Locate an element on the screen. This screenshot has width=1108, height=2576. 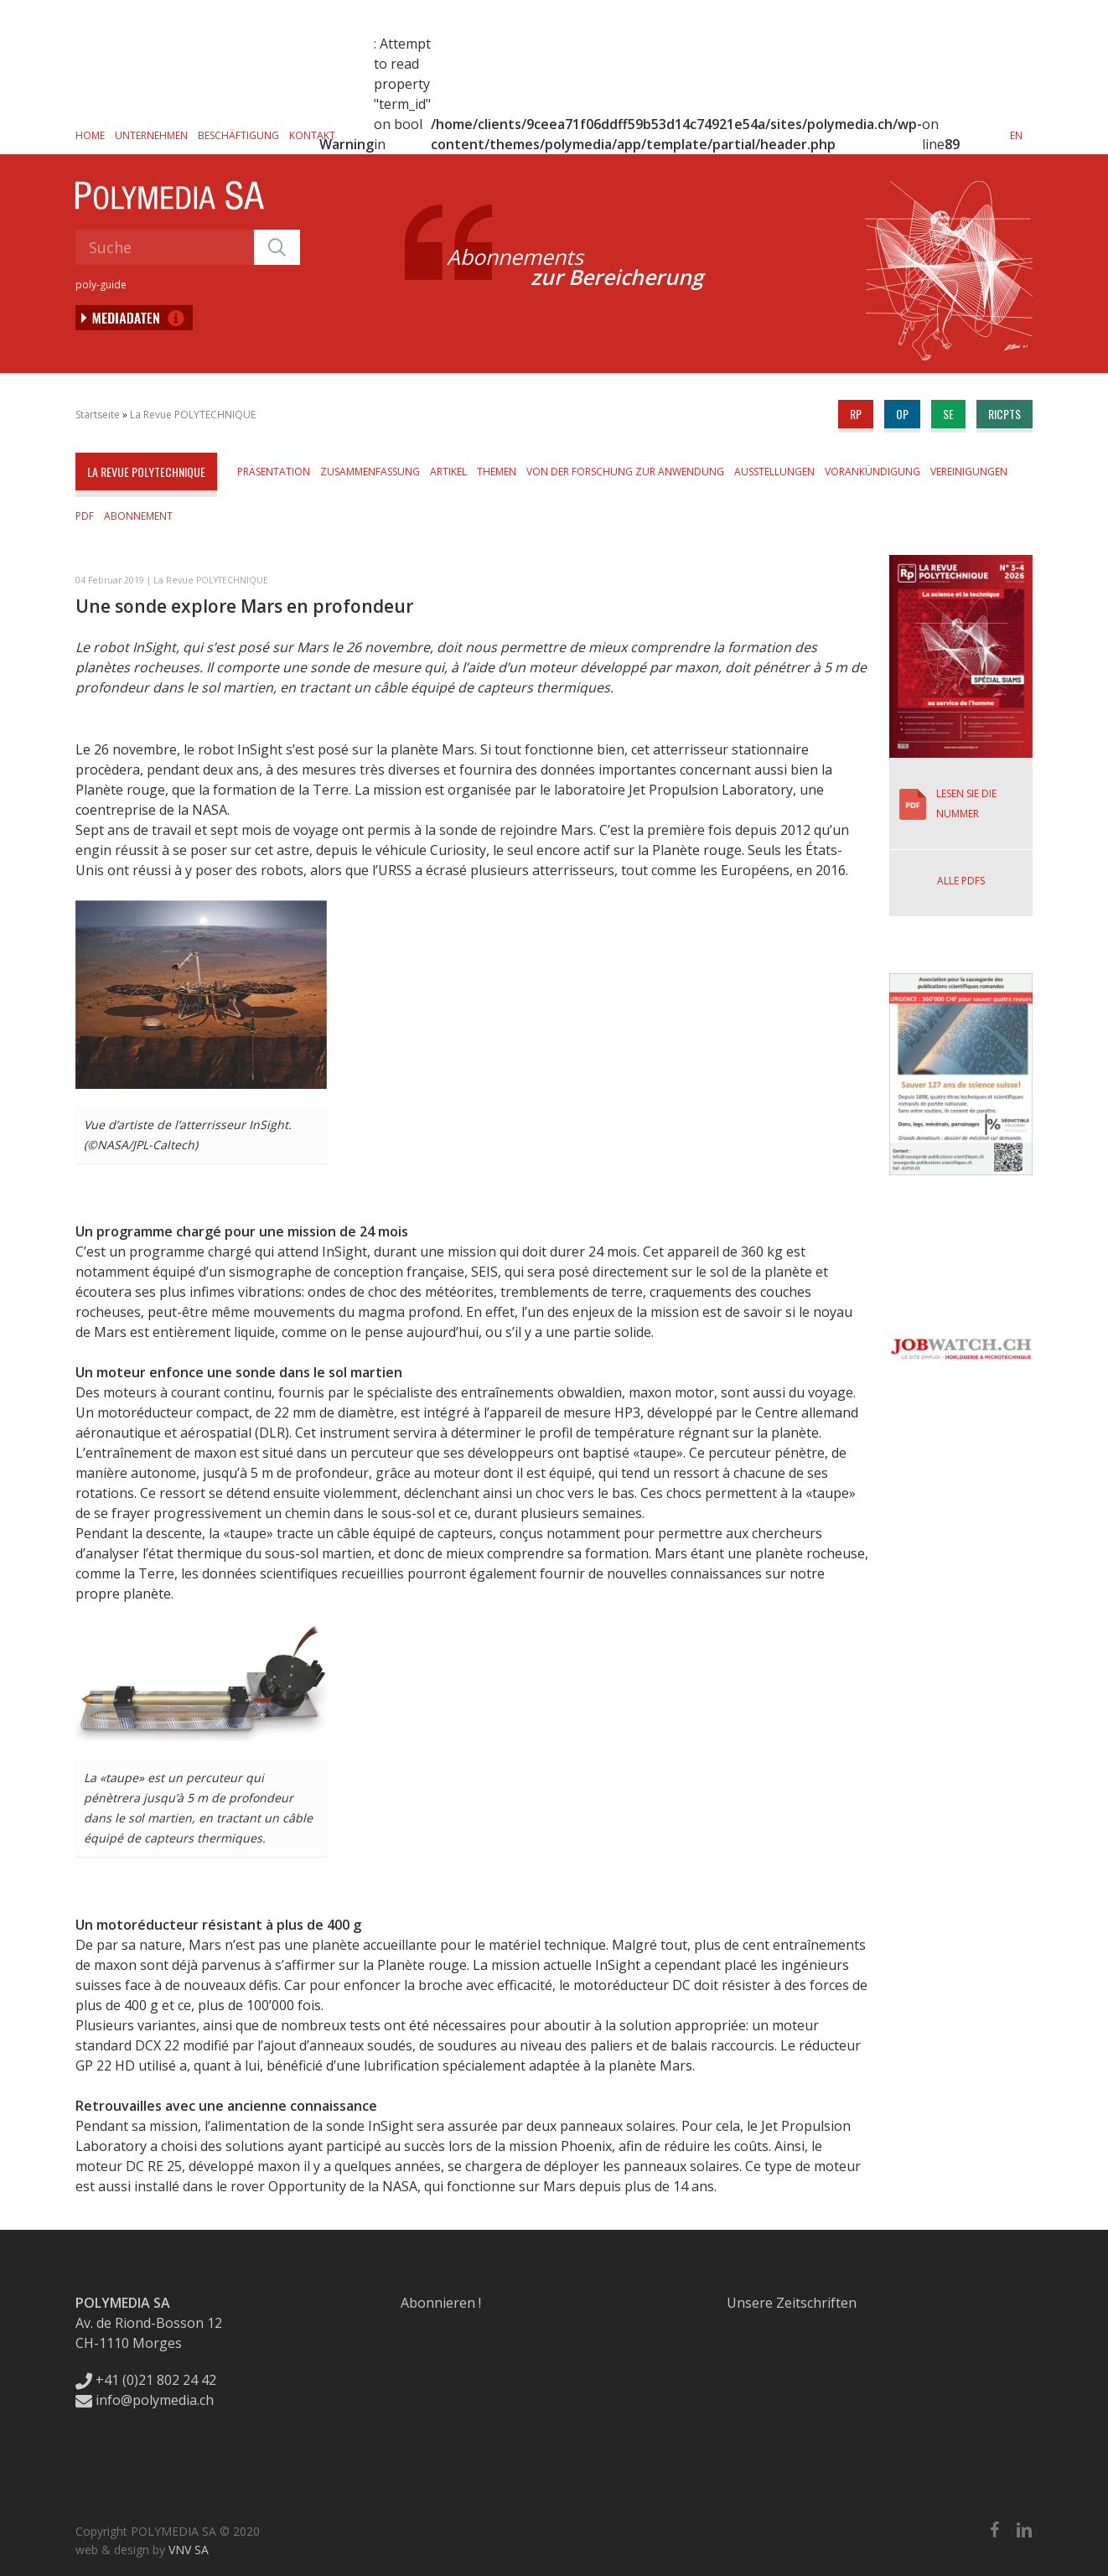
Vereinigungen is located at coordinates (968, 471).